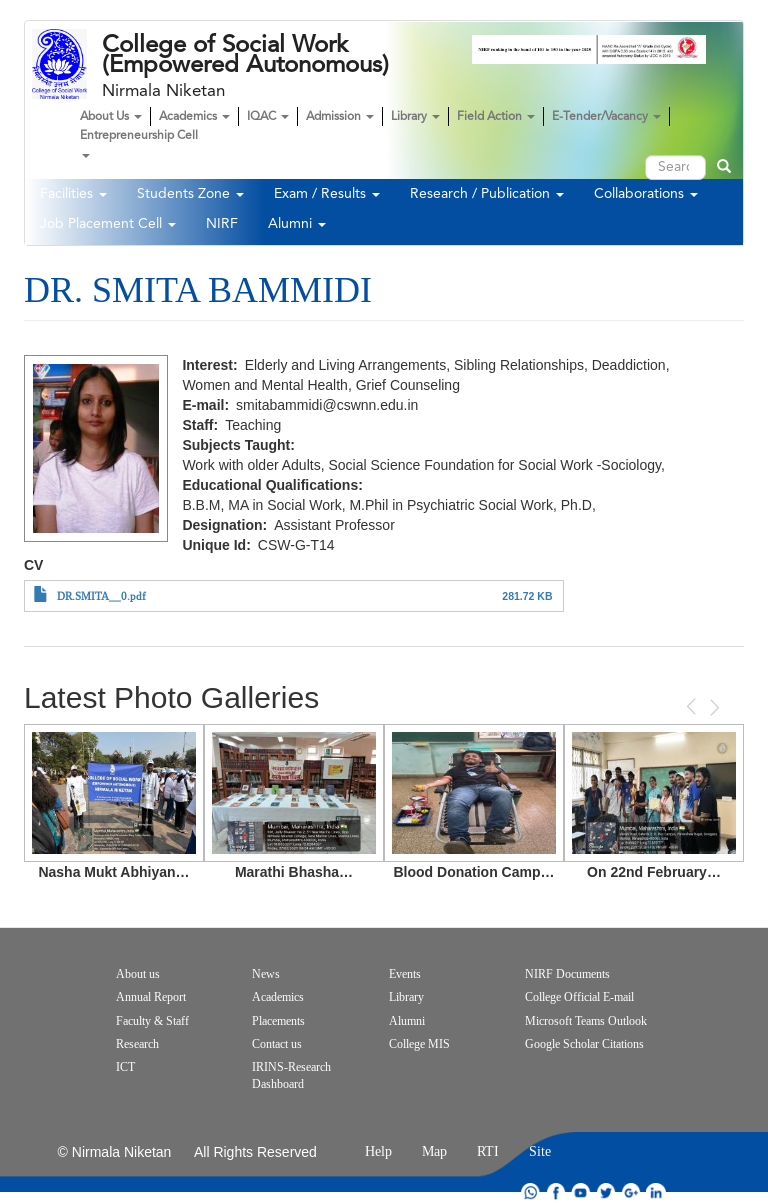 The image size is (768, 1203). Describe the element at coordinates (540, 1151) in the screenshot. I see `Site` at that location.